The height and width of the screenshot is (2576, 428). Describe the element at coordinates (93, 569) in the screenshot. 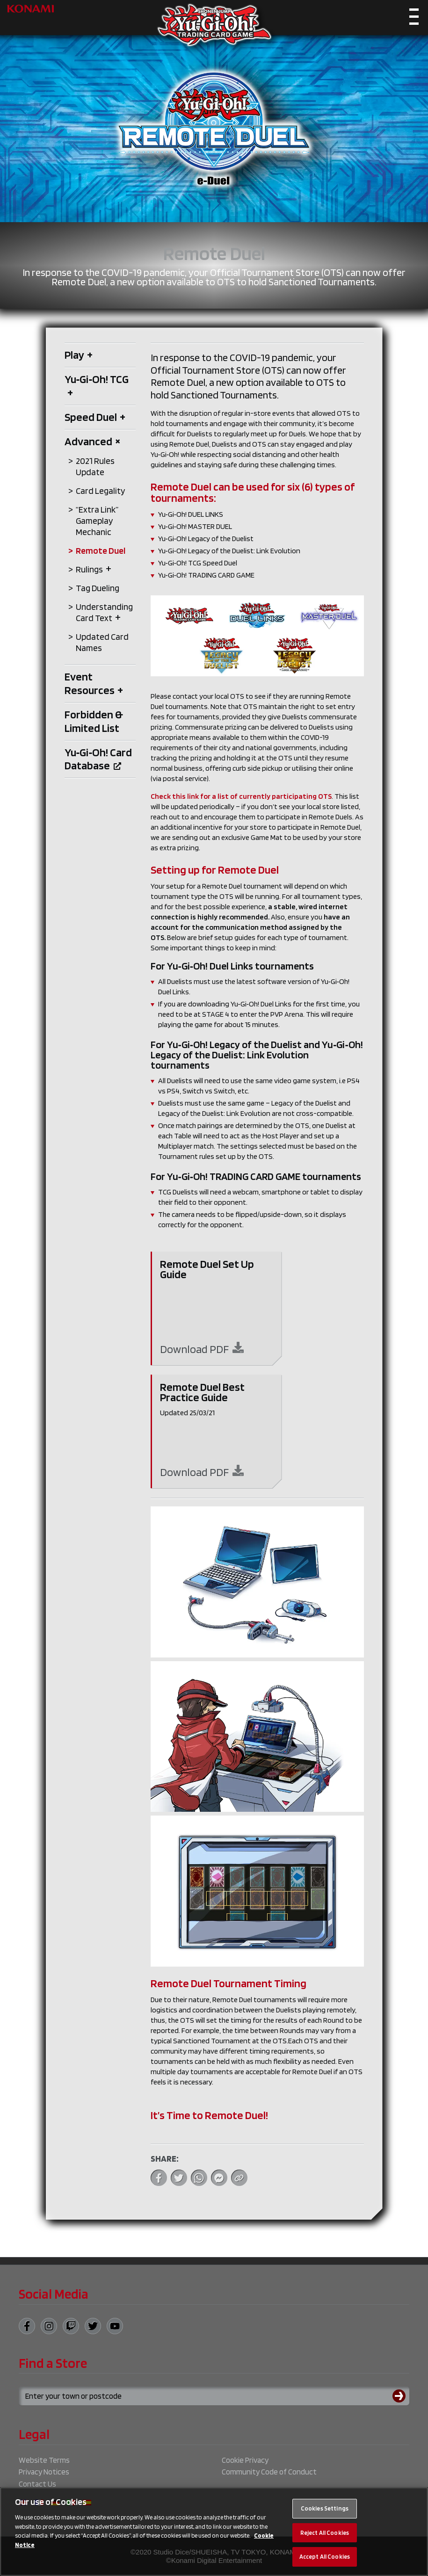

I see `Rulings` at that location.